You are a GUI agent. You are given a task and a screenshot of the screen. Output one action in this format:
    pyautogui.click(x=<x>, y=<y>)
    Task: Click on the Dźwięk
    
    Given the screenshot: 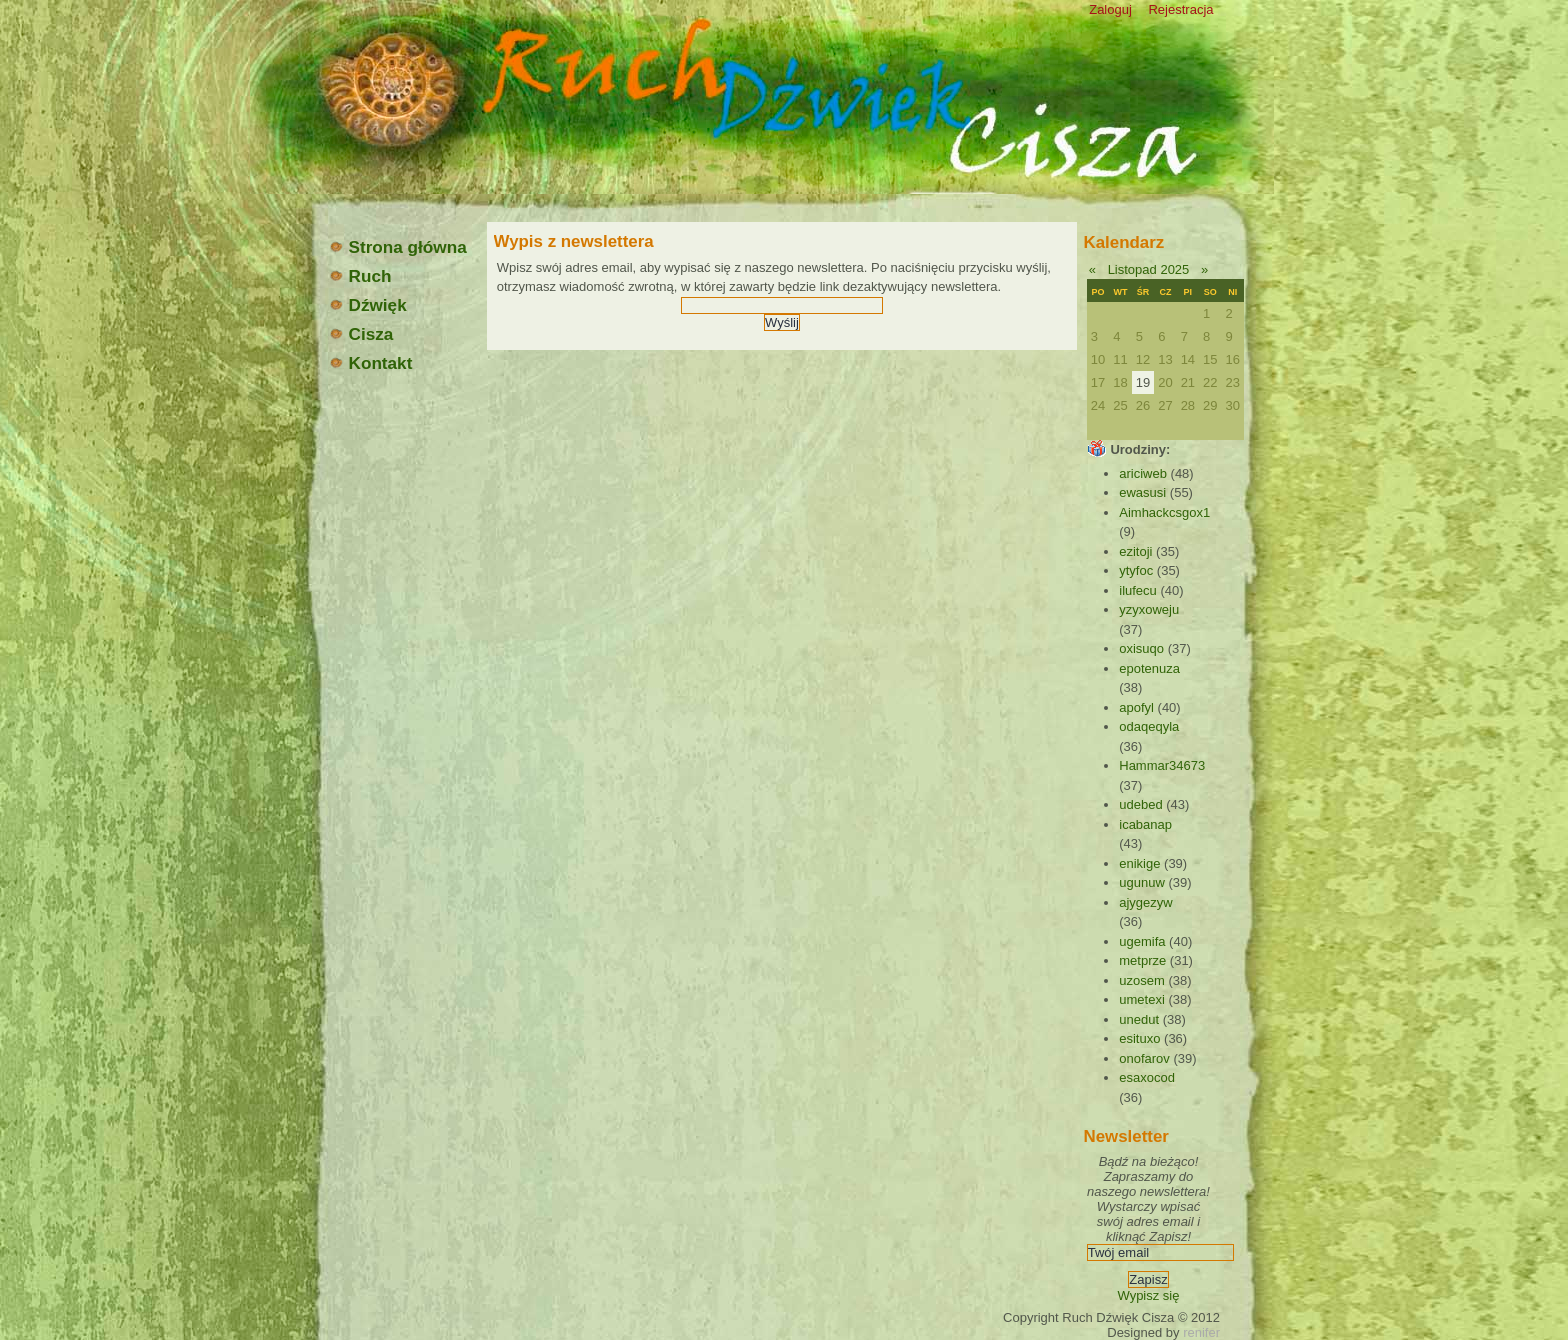 What is the action you would take?
    pyautogui.click(x=367, y=305)
    